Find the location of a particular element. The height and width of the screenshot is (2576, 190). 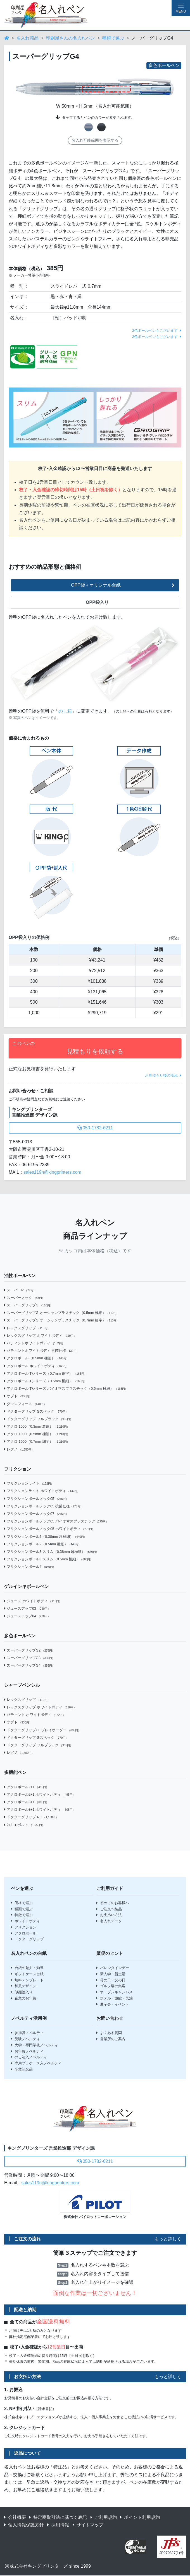

ドクターグリップ Gスペック is located at coordinates (36, 1411).